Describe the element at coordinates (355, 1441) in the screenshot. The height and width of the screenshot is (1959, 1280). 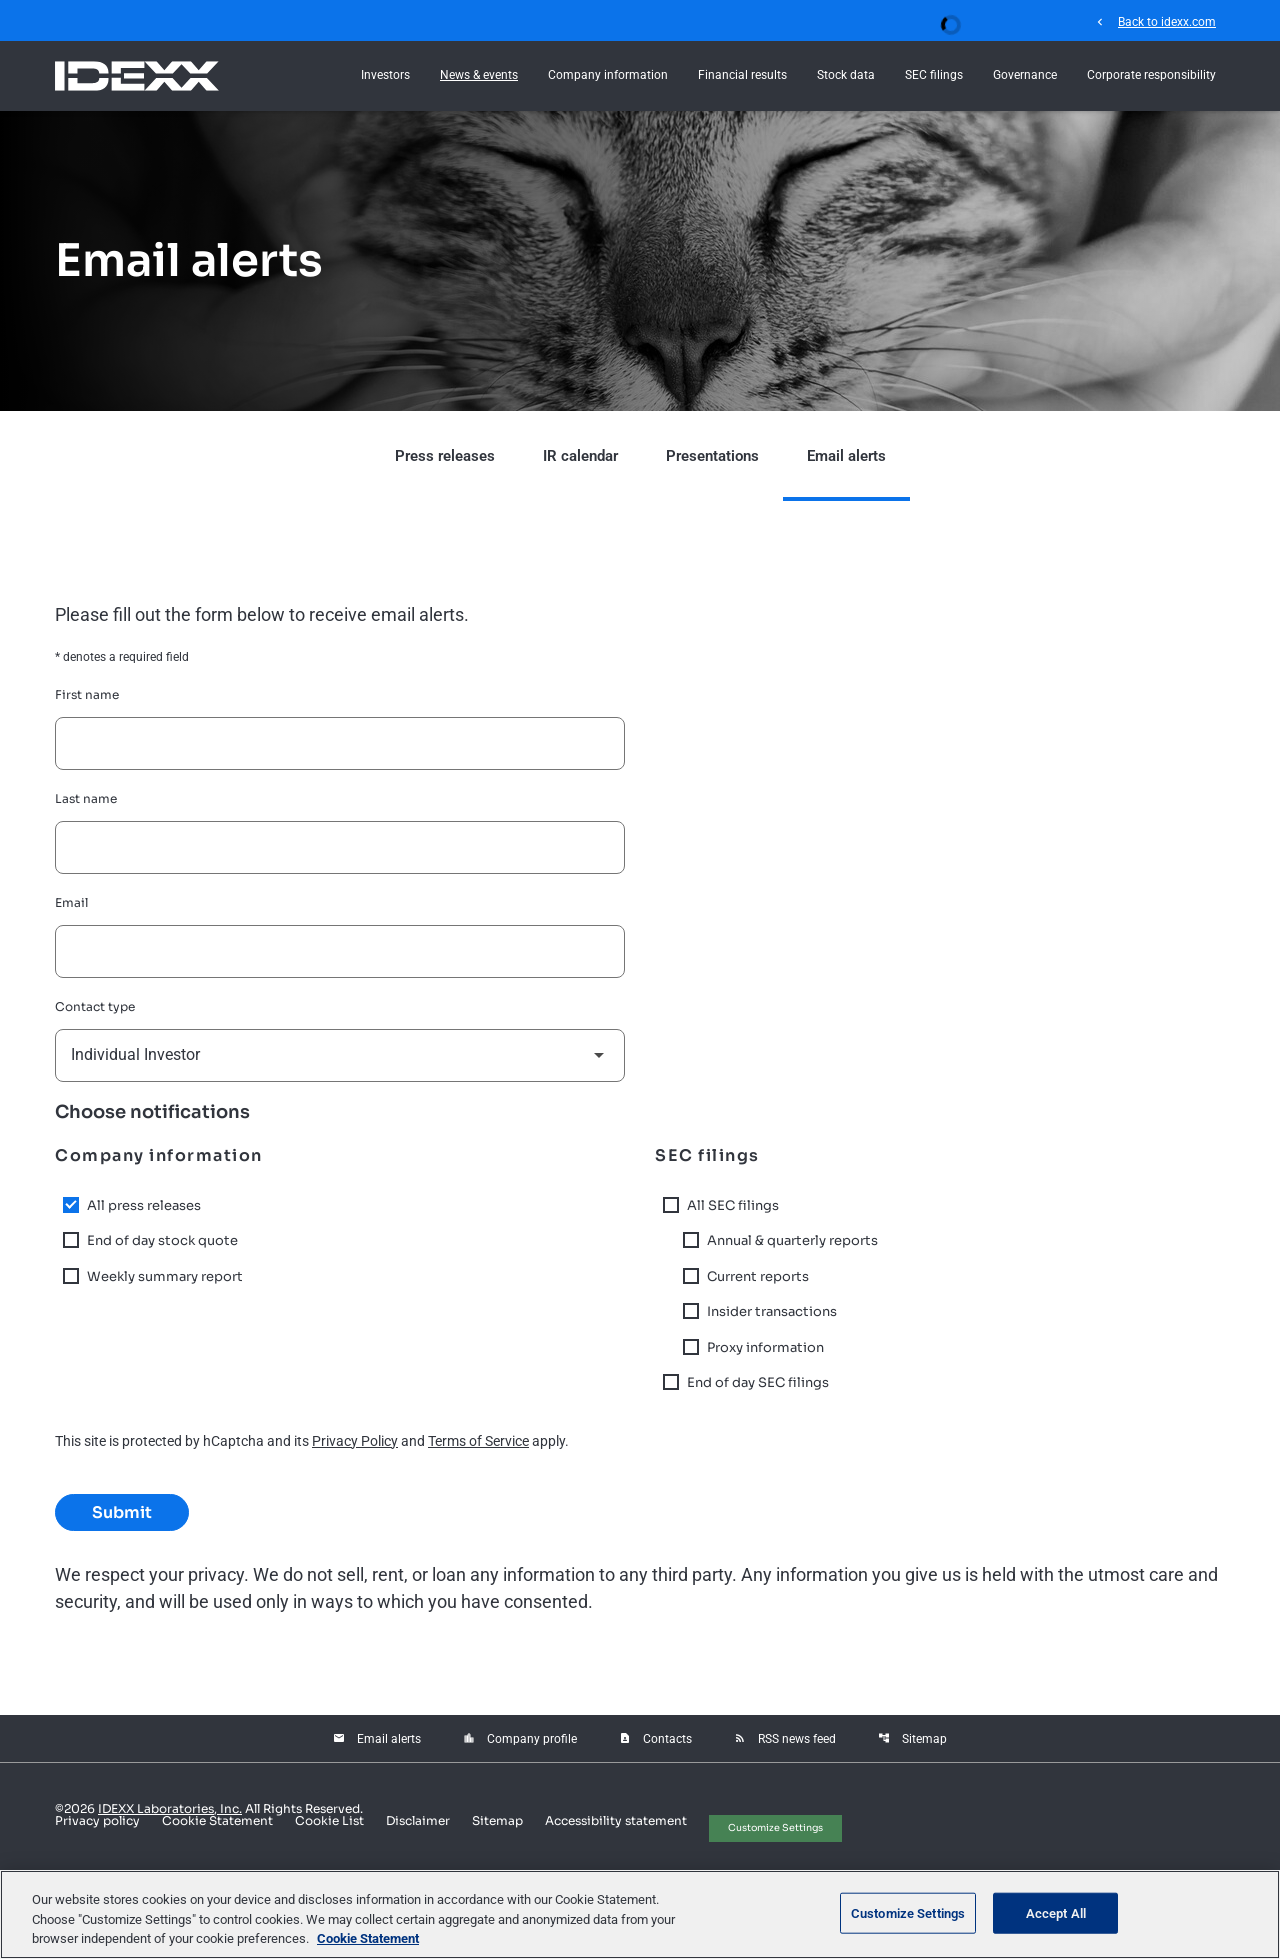
I see `Privacy Policy` at that location.